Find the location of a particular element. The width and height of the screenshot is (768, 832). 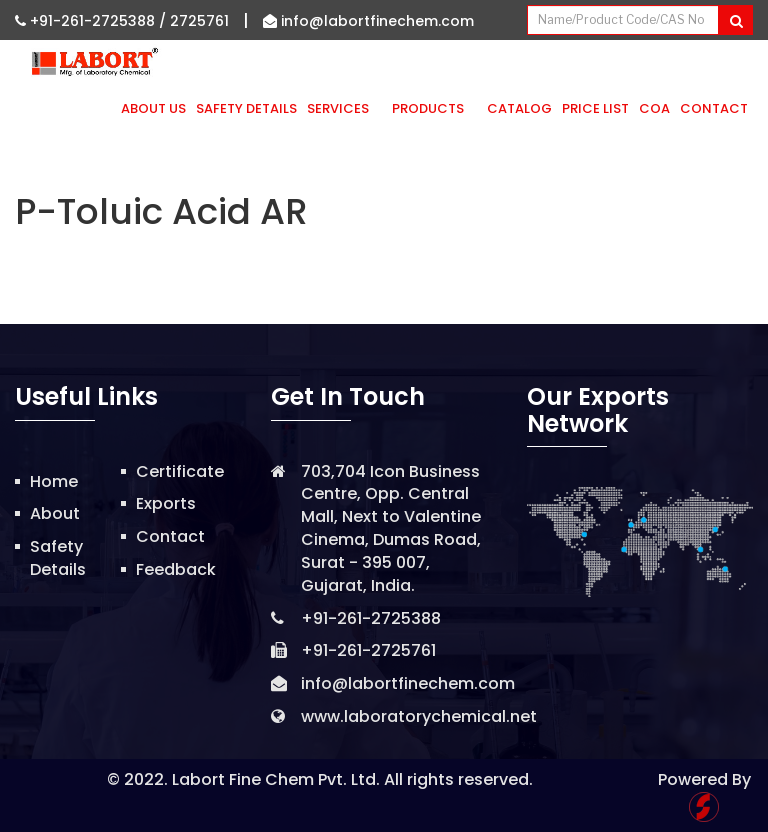

About is located at coordinates (55, 513).